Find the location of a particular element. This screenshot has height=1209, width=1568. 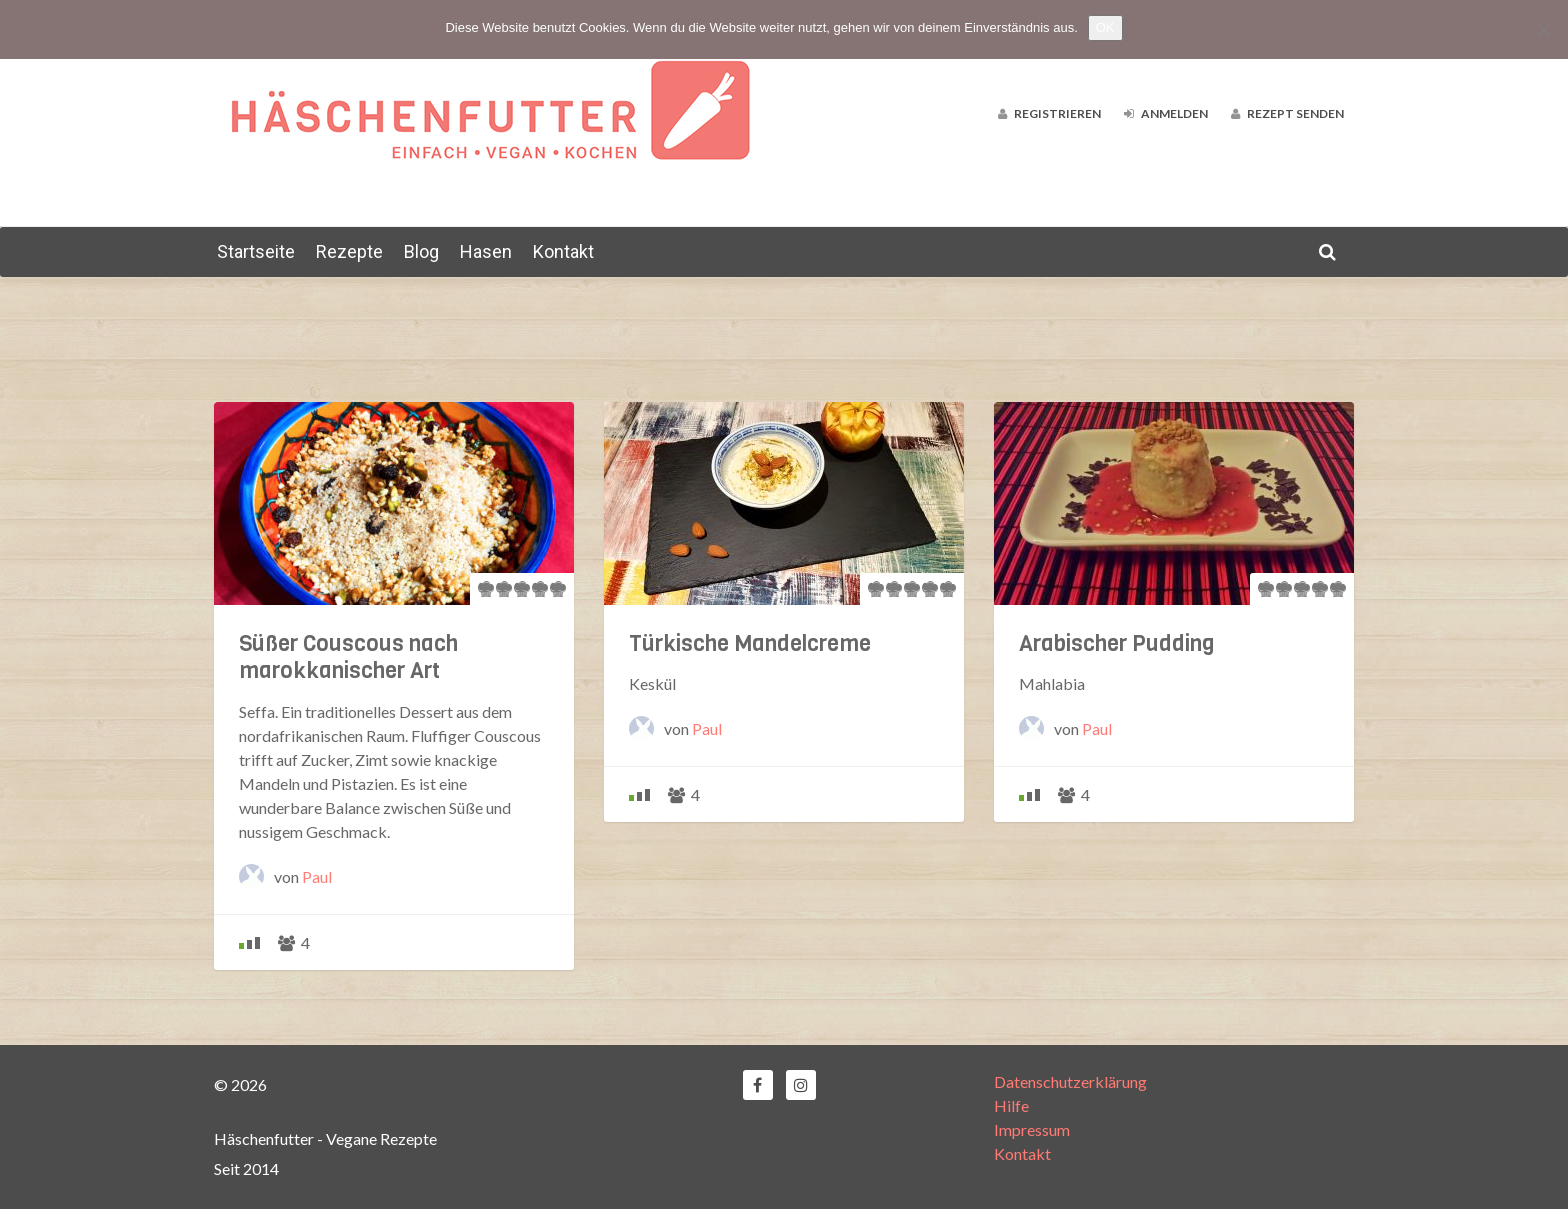

[Nein] is located at coordinates (1543, 30).